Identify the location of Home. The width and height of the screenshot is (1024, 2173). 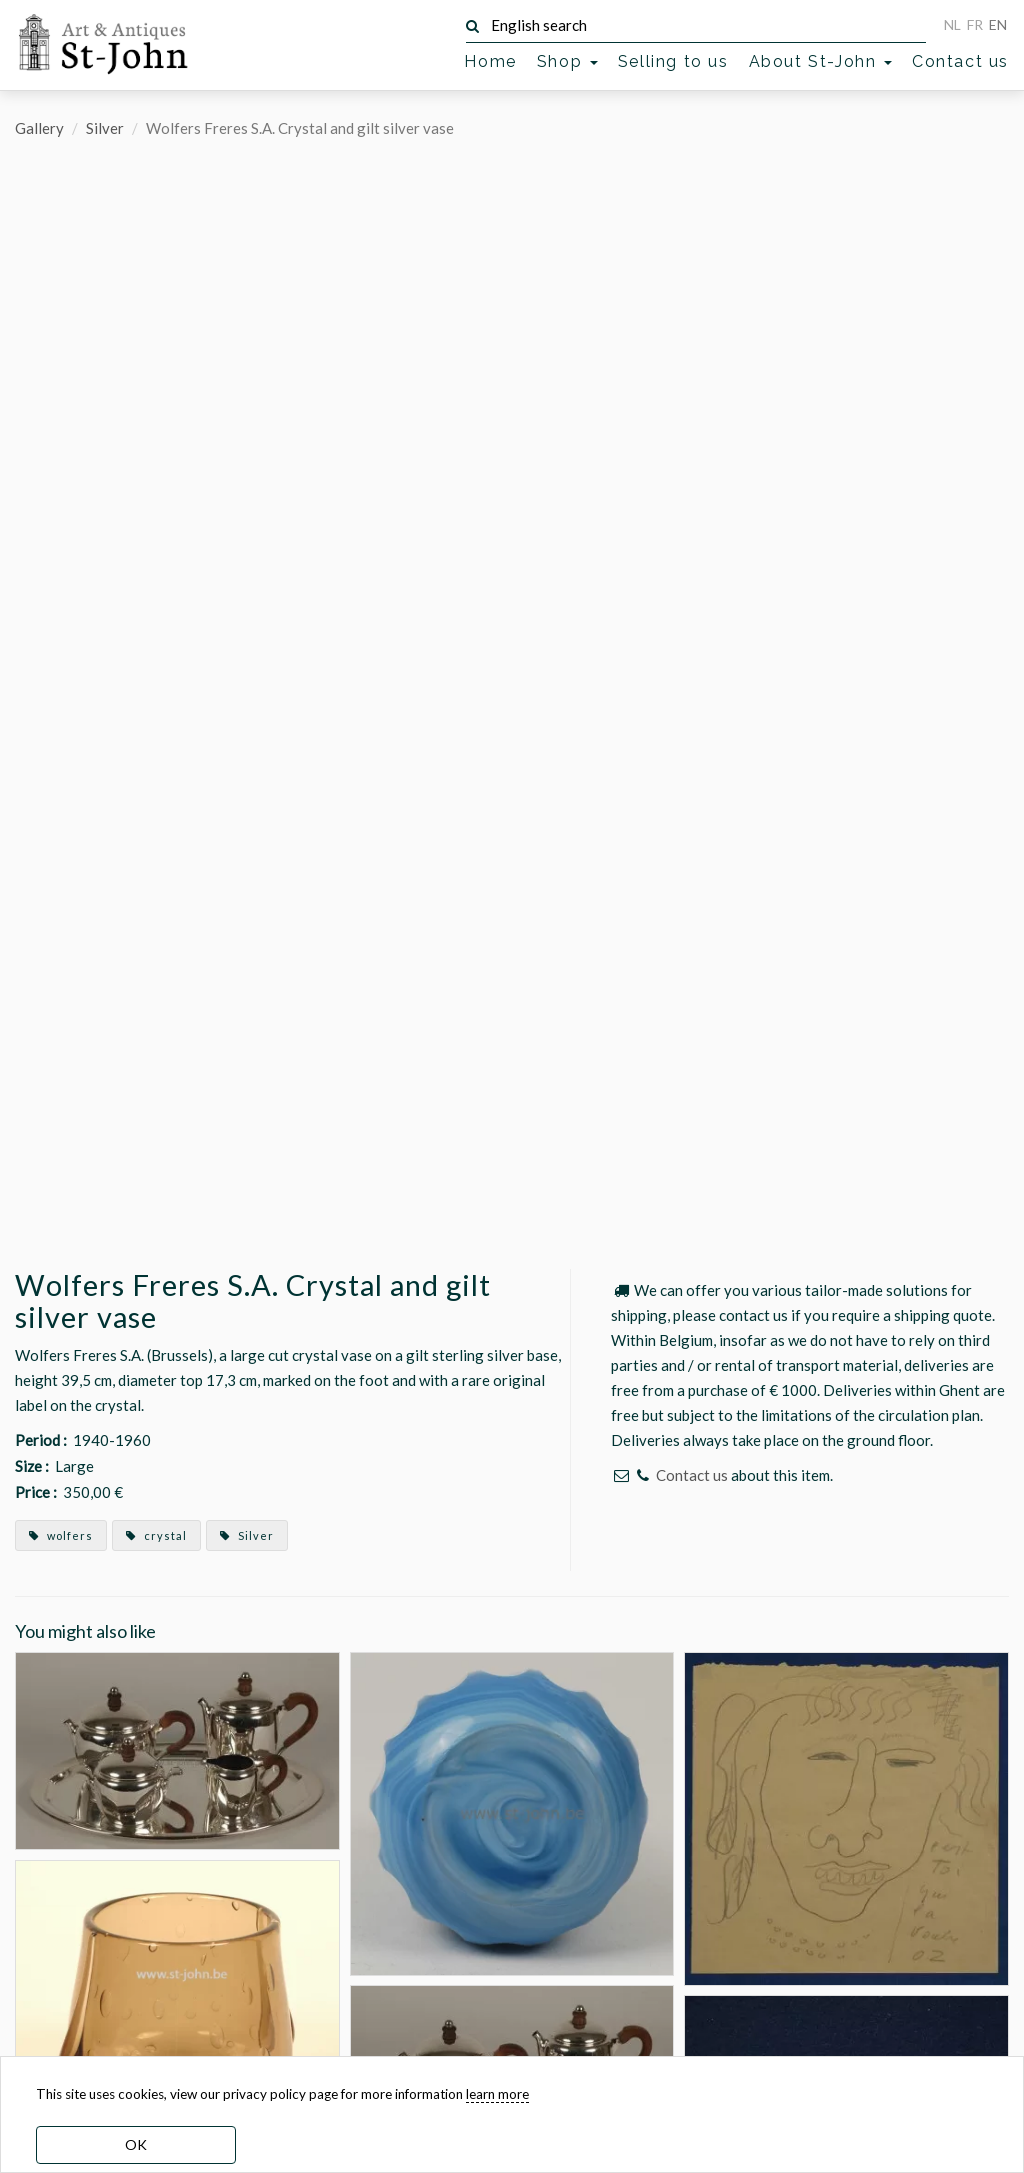
(490, 61).